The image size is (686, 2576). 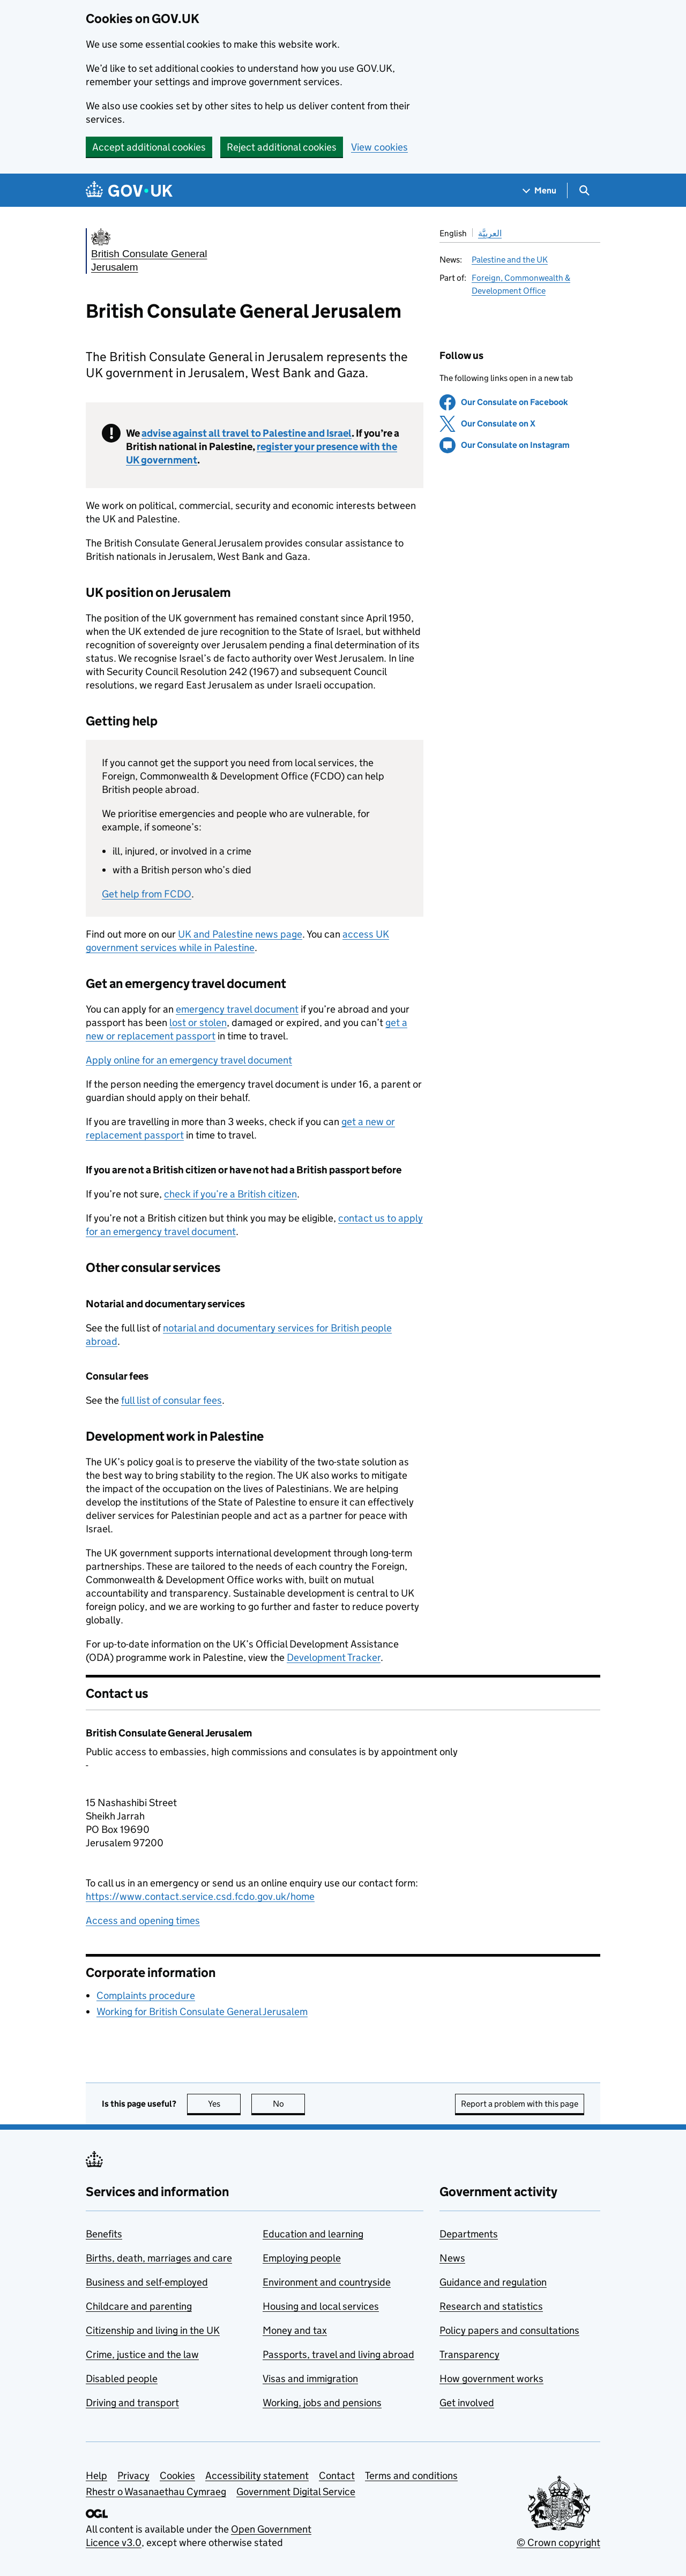 I want to click on Policy papers and consultations, so click(x=509, y=2330).